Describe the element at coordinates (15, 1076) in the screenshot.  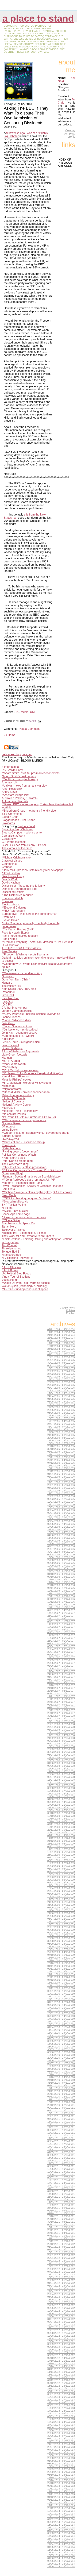
I see `Ken Mcleod SF author` at that location.